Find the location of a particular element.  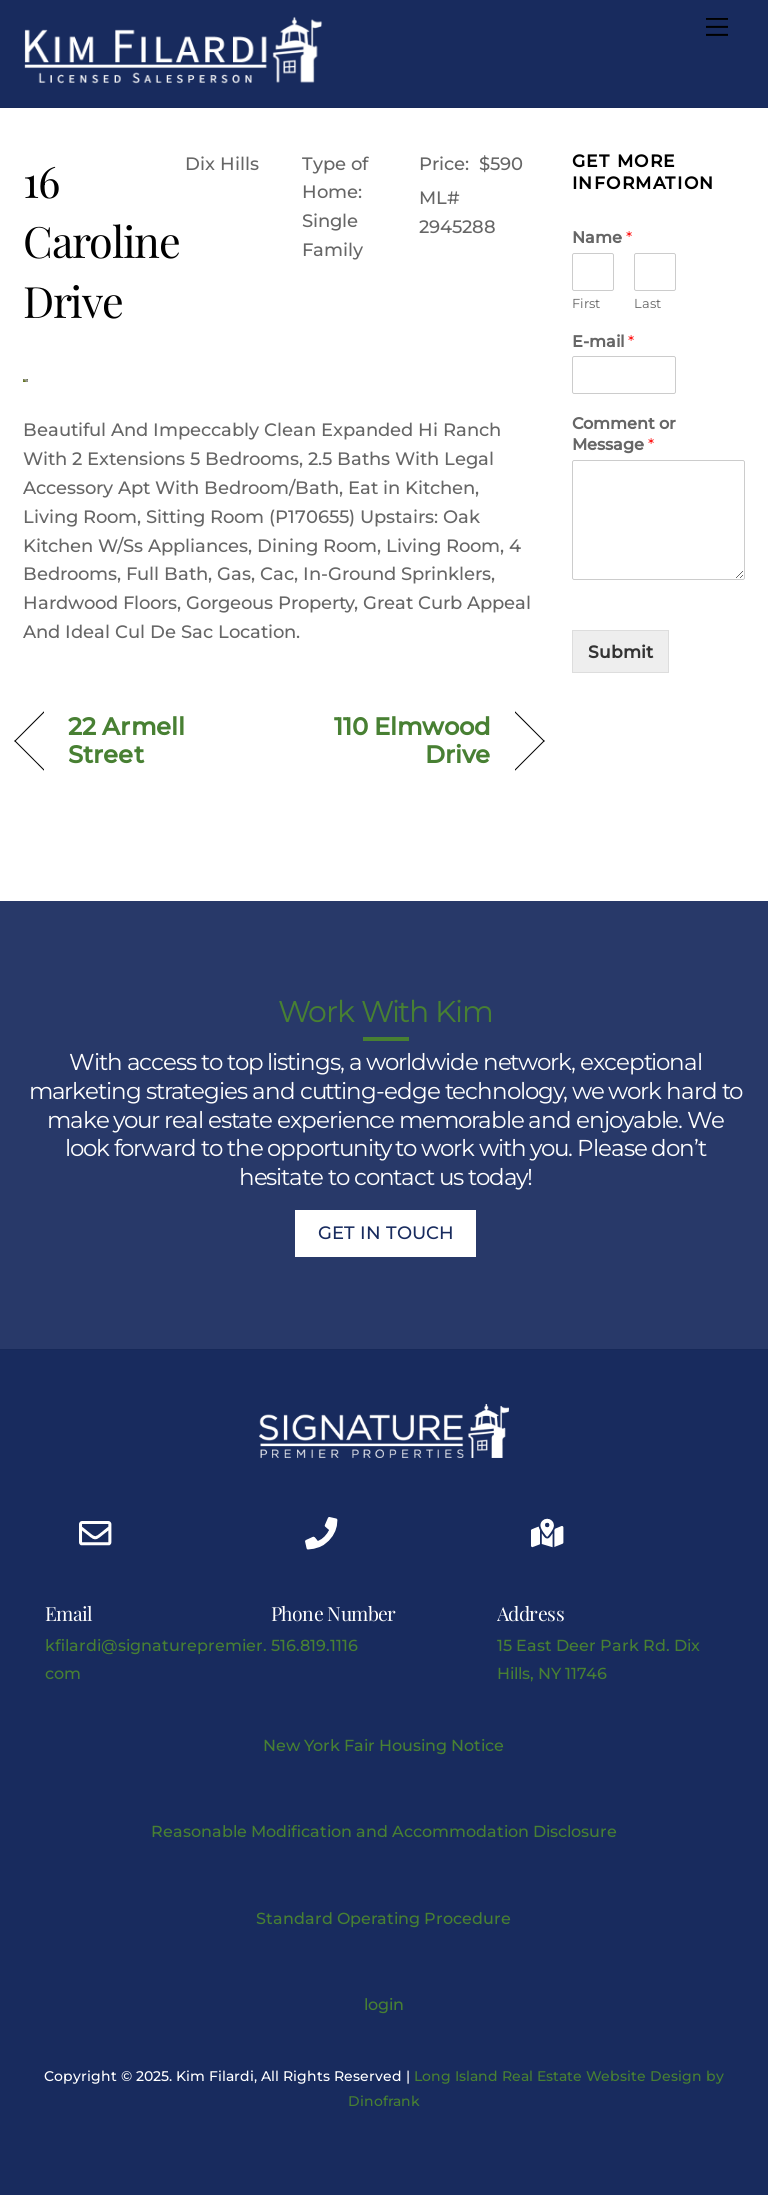

Standard Operating Procedure is located at coordinates (383, 1918).